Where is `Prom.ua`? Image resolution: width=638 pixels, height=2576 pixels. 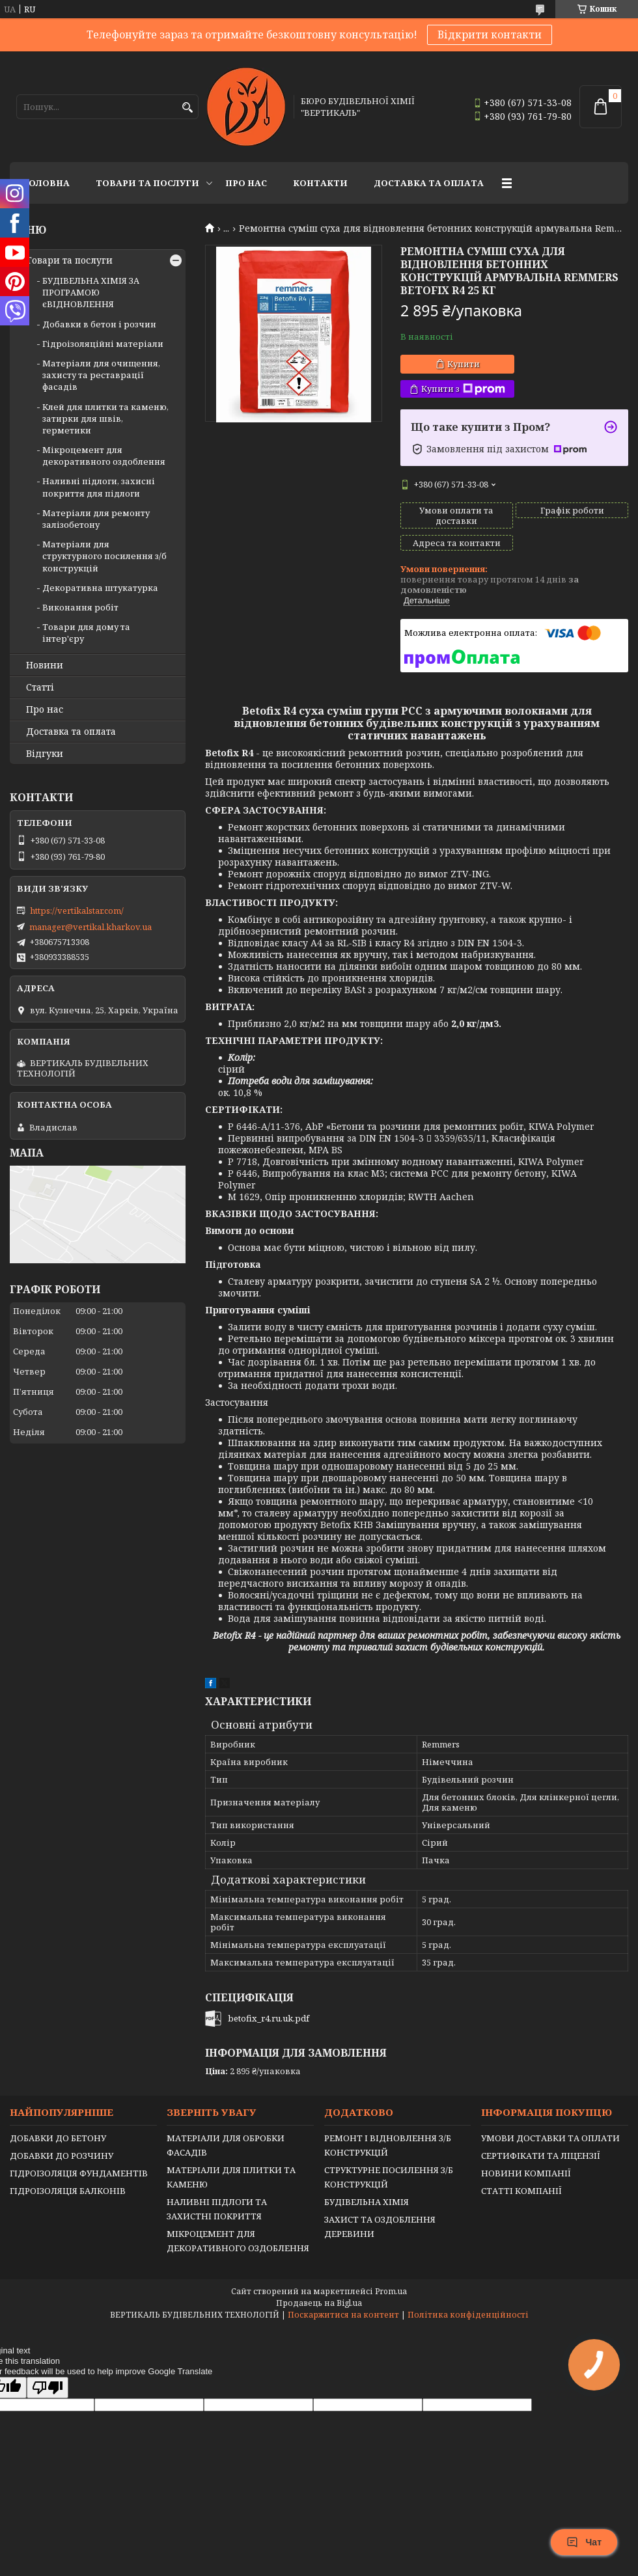
Prom.ua is located at coordinates (391, 2291).